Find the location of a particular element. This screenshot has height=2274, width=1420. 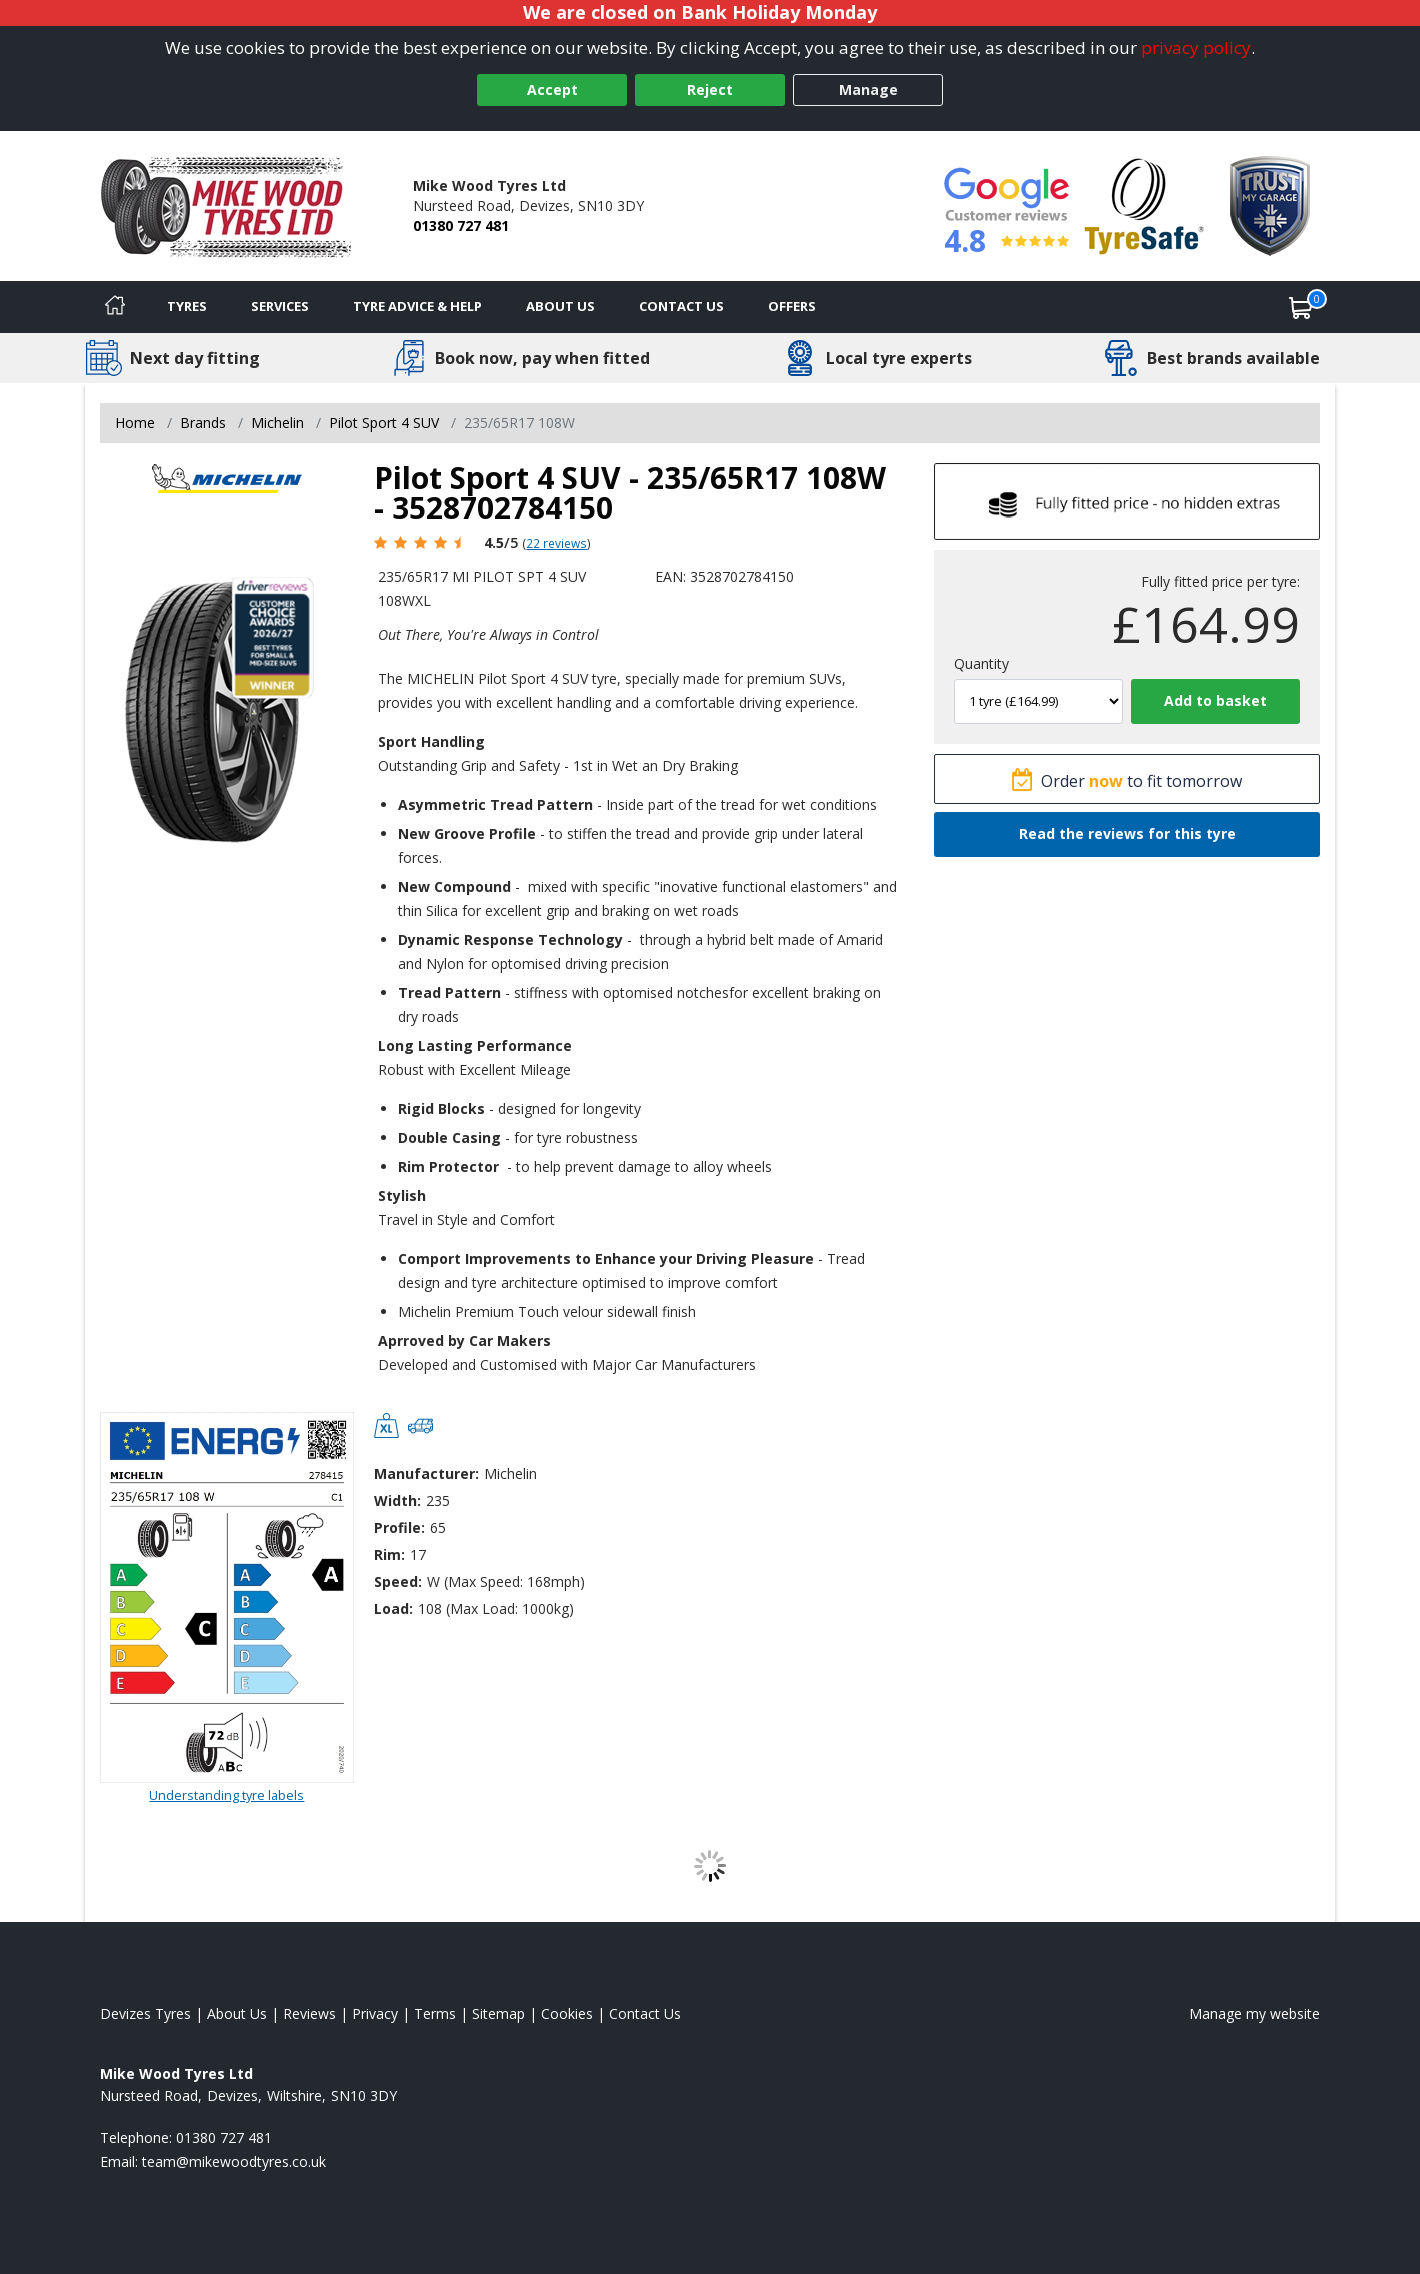

Understanding tyre labels [Read about understanding tyre labels] is located at coordinates (226, 1795).